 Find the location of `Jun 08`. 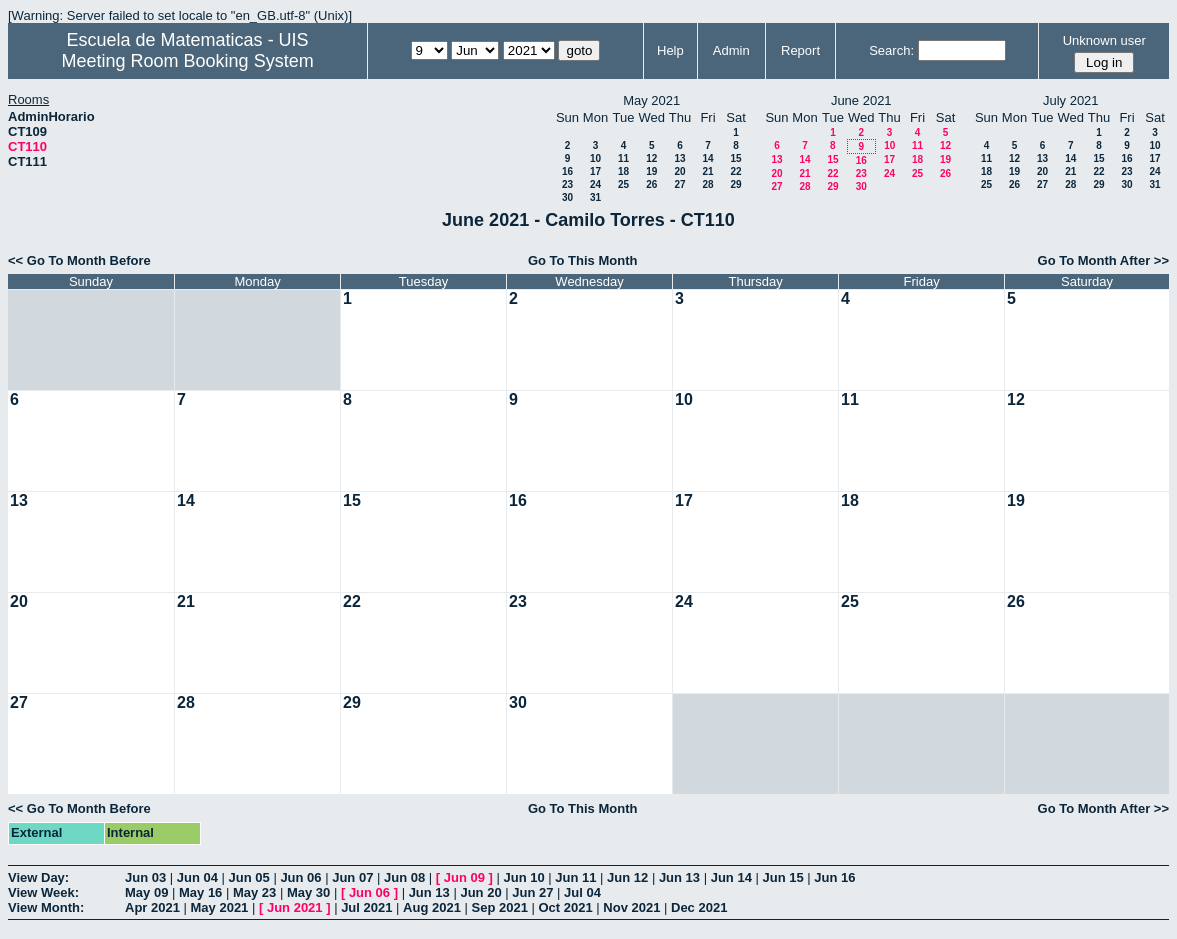

Jun 08 is located at coordinates (404, 877).